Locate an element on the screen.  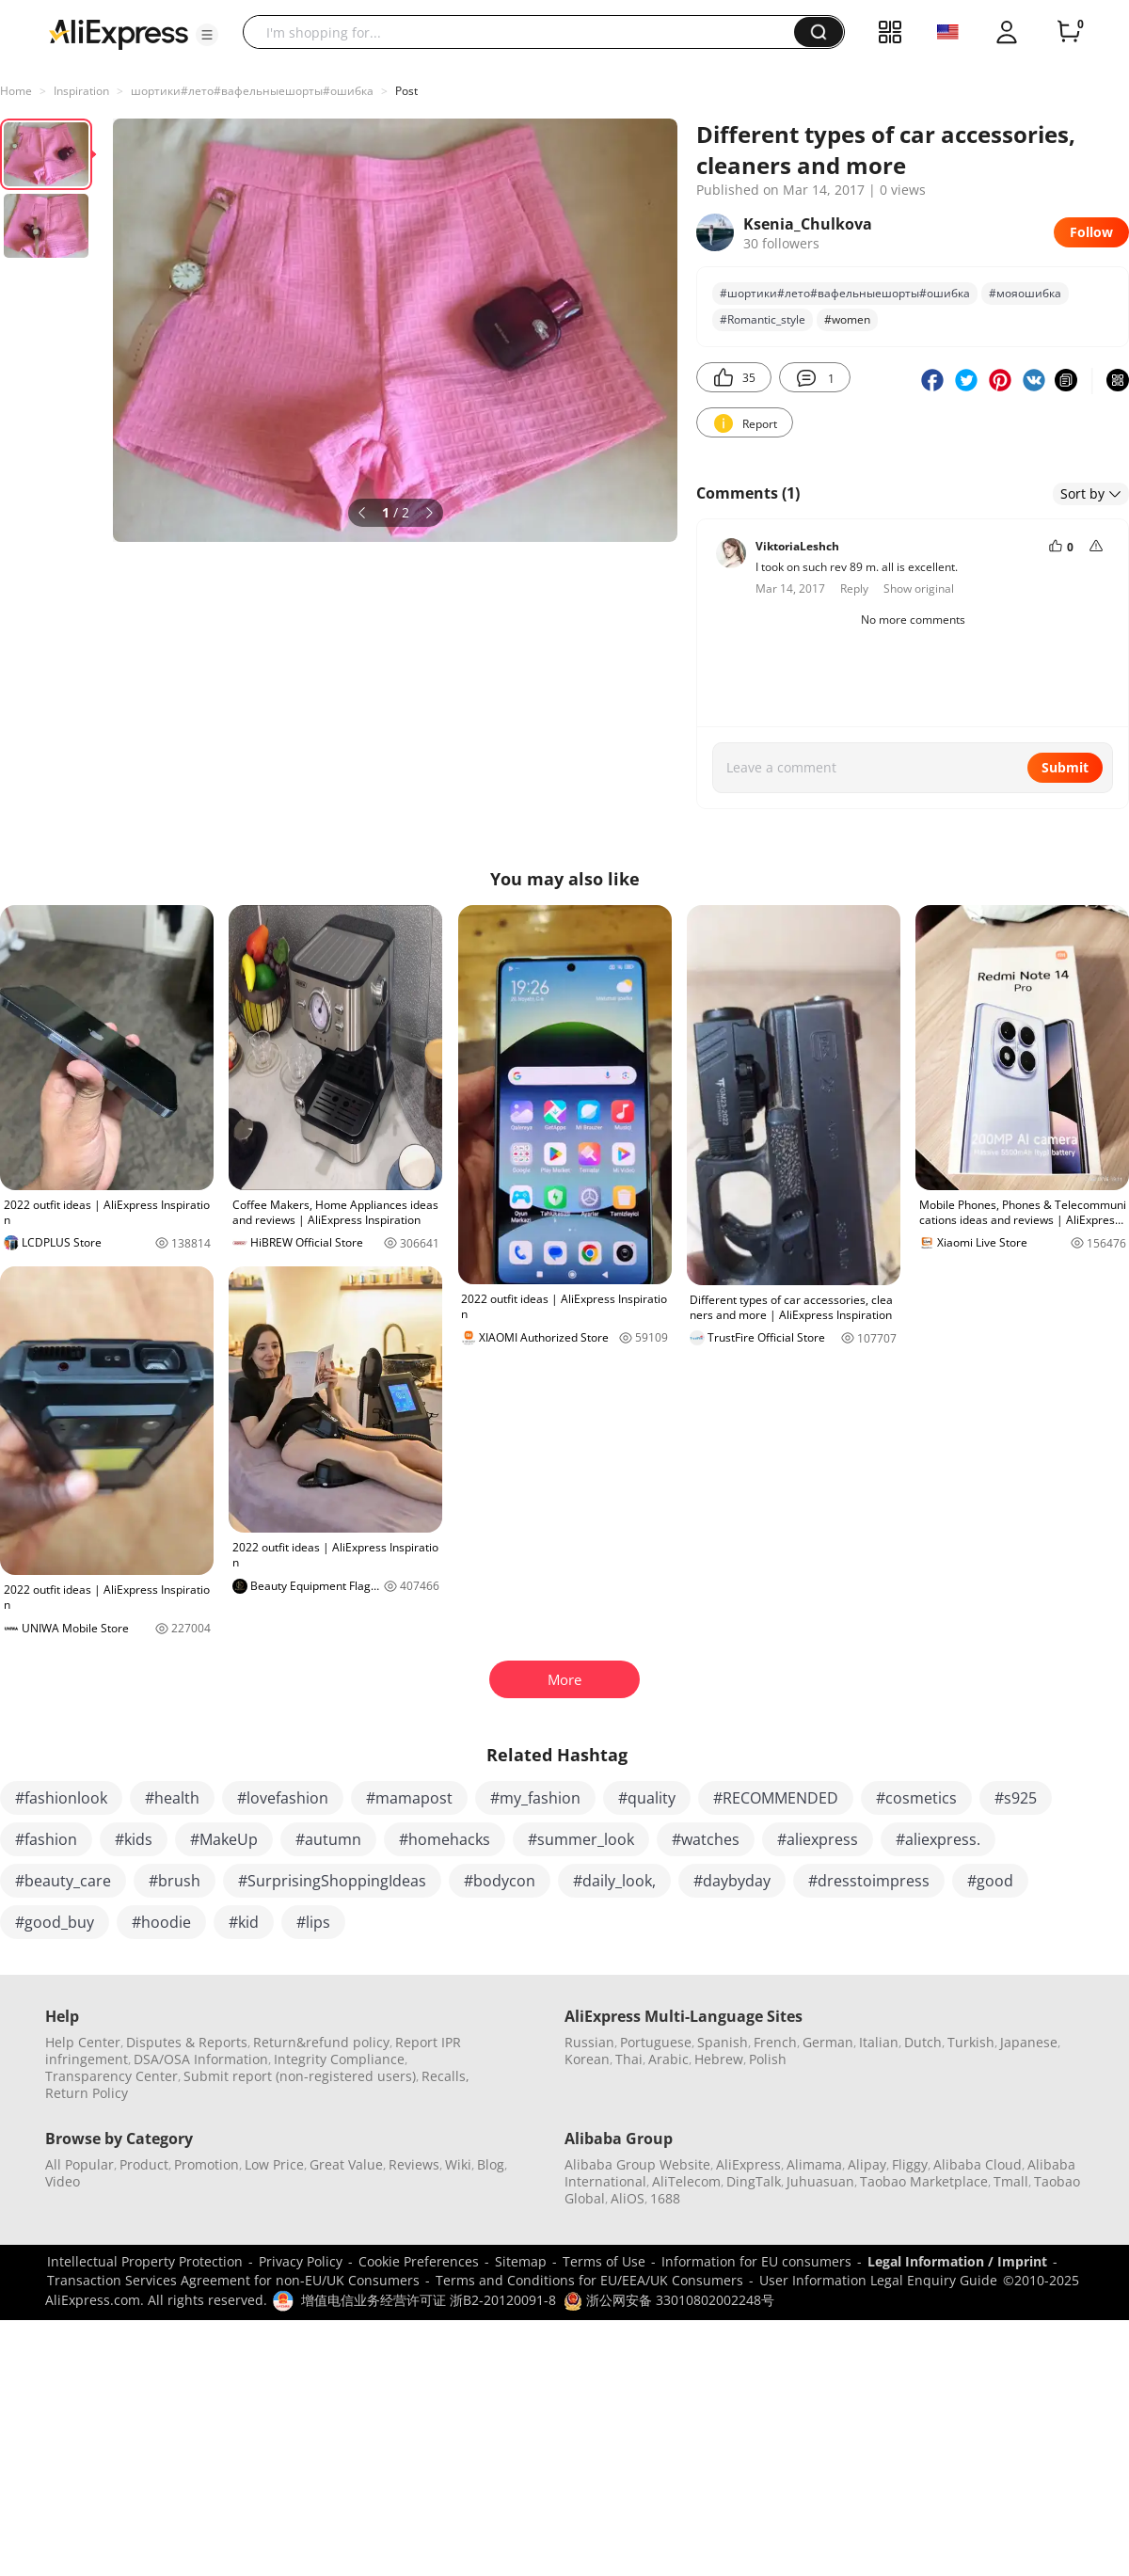
#homehacks is located at coordinates (444, 1839).